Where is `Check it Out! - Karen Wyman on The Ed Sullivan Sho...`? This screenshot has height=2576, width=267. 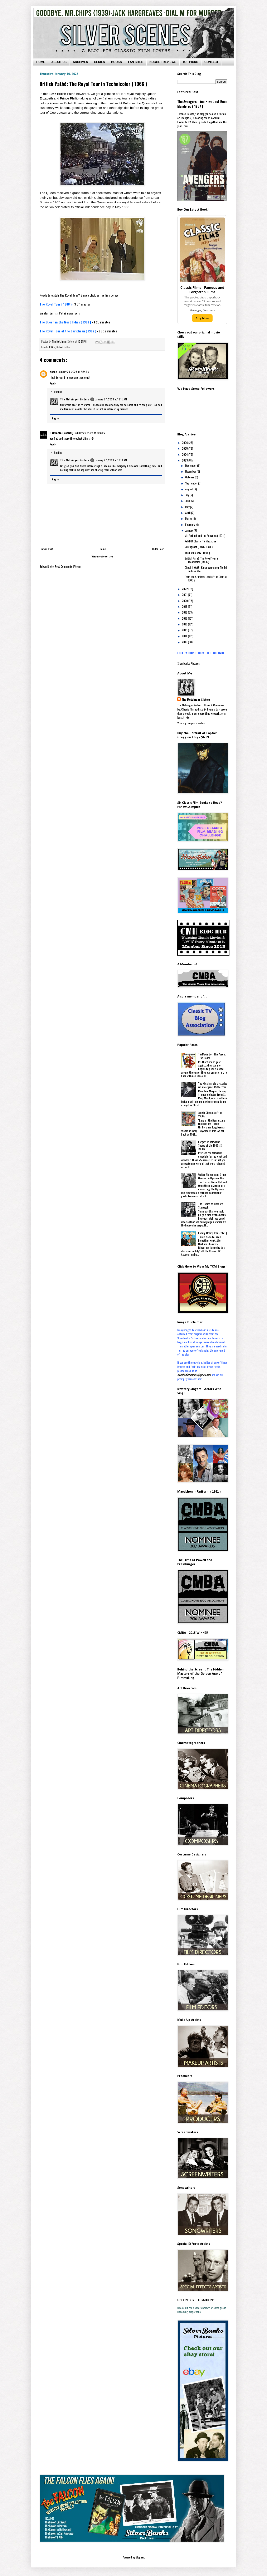 Check it Out! - Karen Wyman on The Ed Sullivan Sho... is located at coordinates (206, 569).